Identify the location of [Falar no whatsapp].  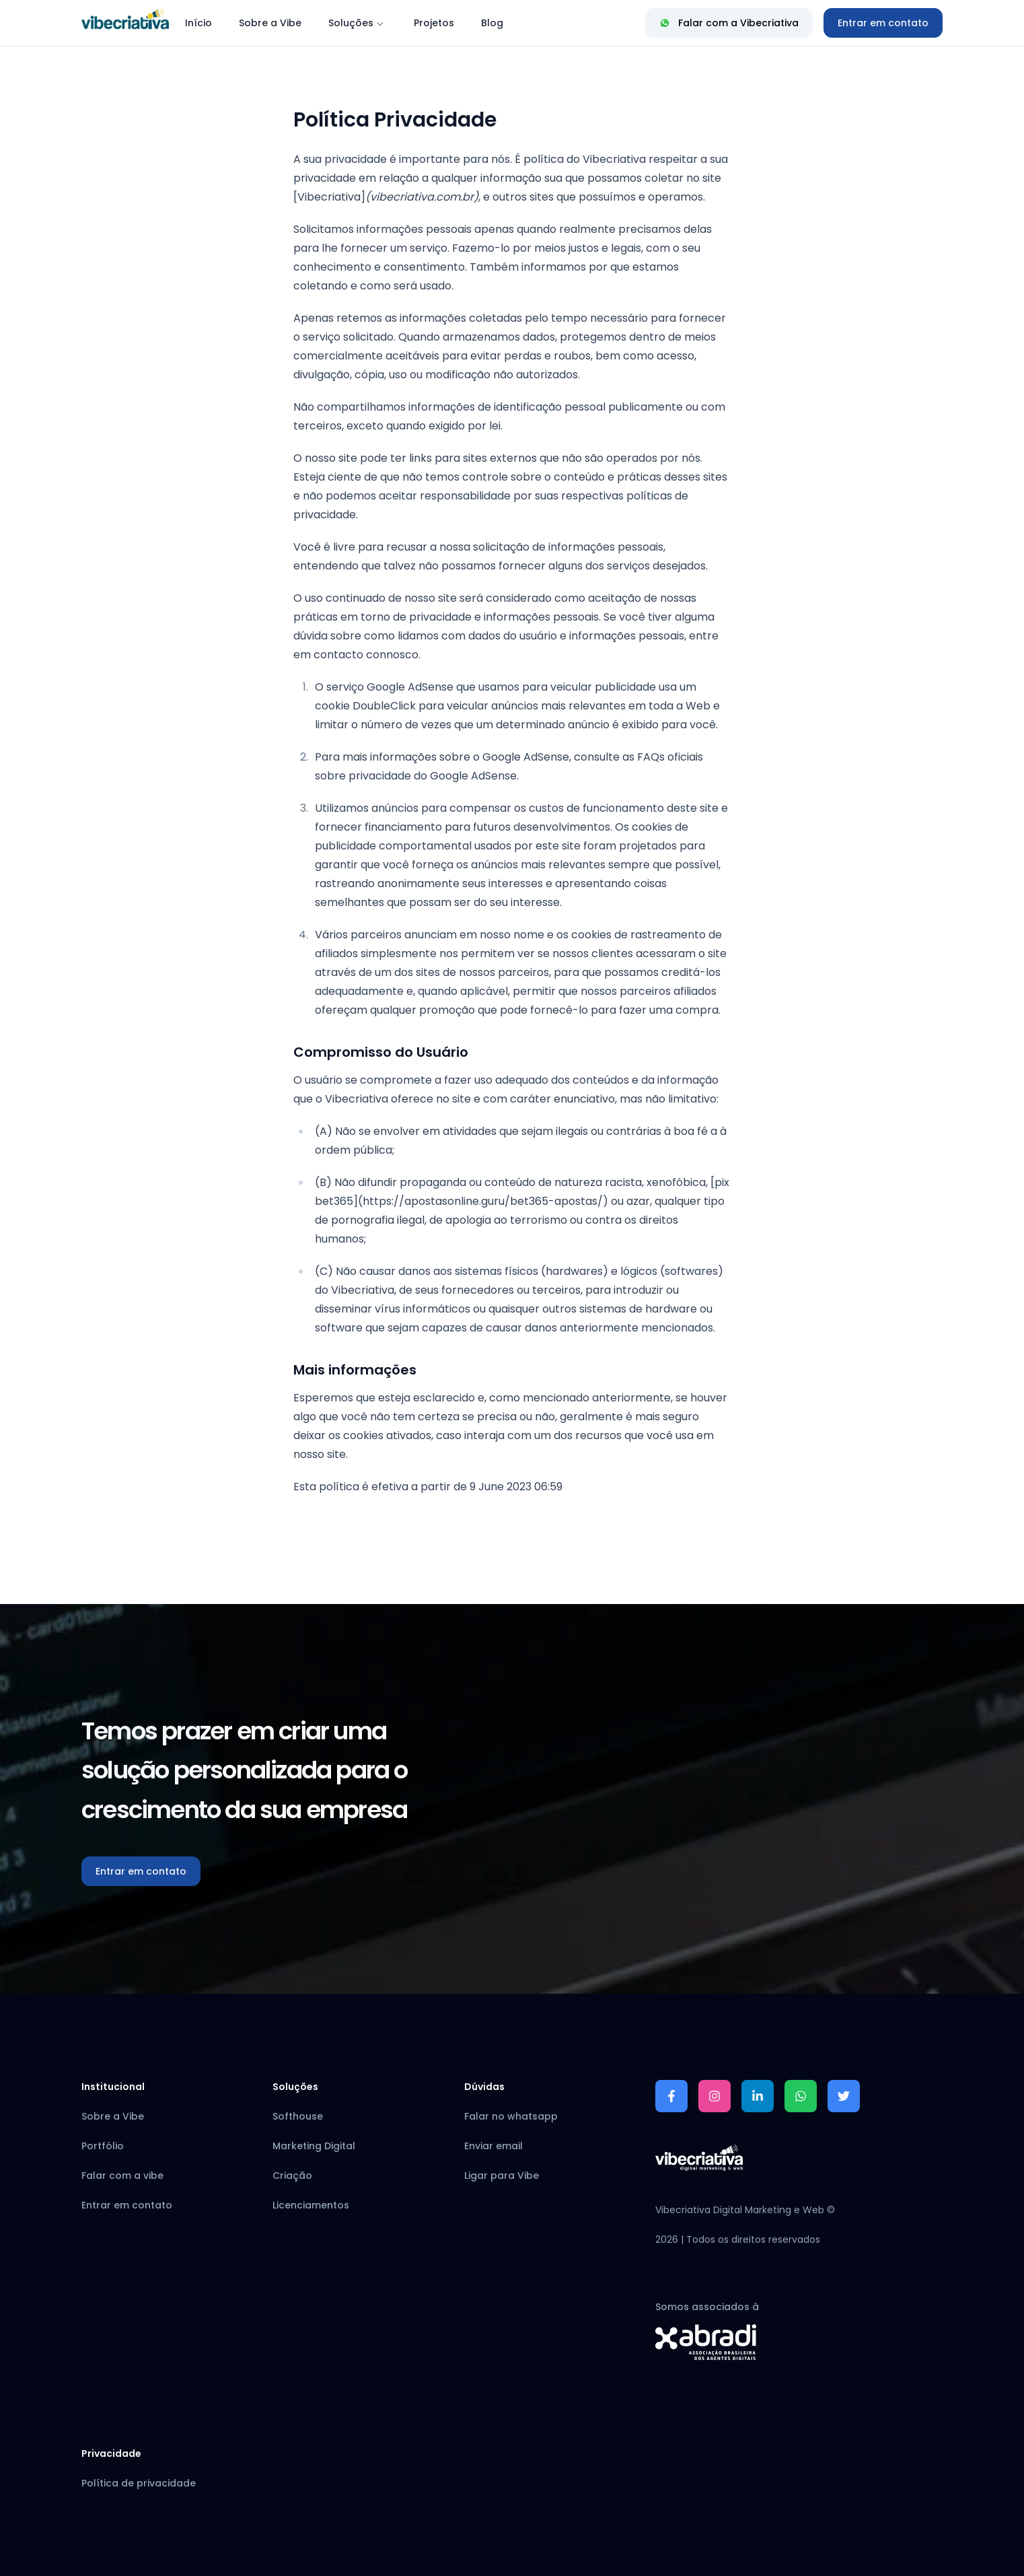
(800, 2096).